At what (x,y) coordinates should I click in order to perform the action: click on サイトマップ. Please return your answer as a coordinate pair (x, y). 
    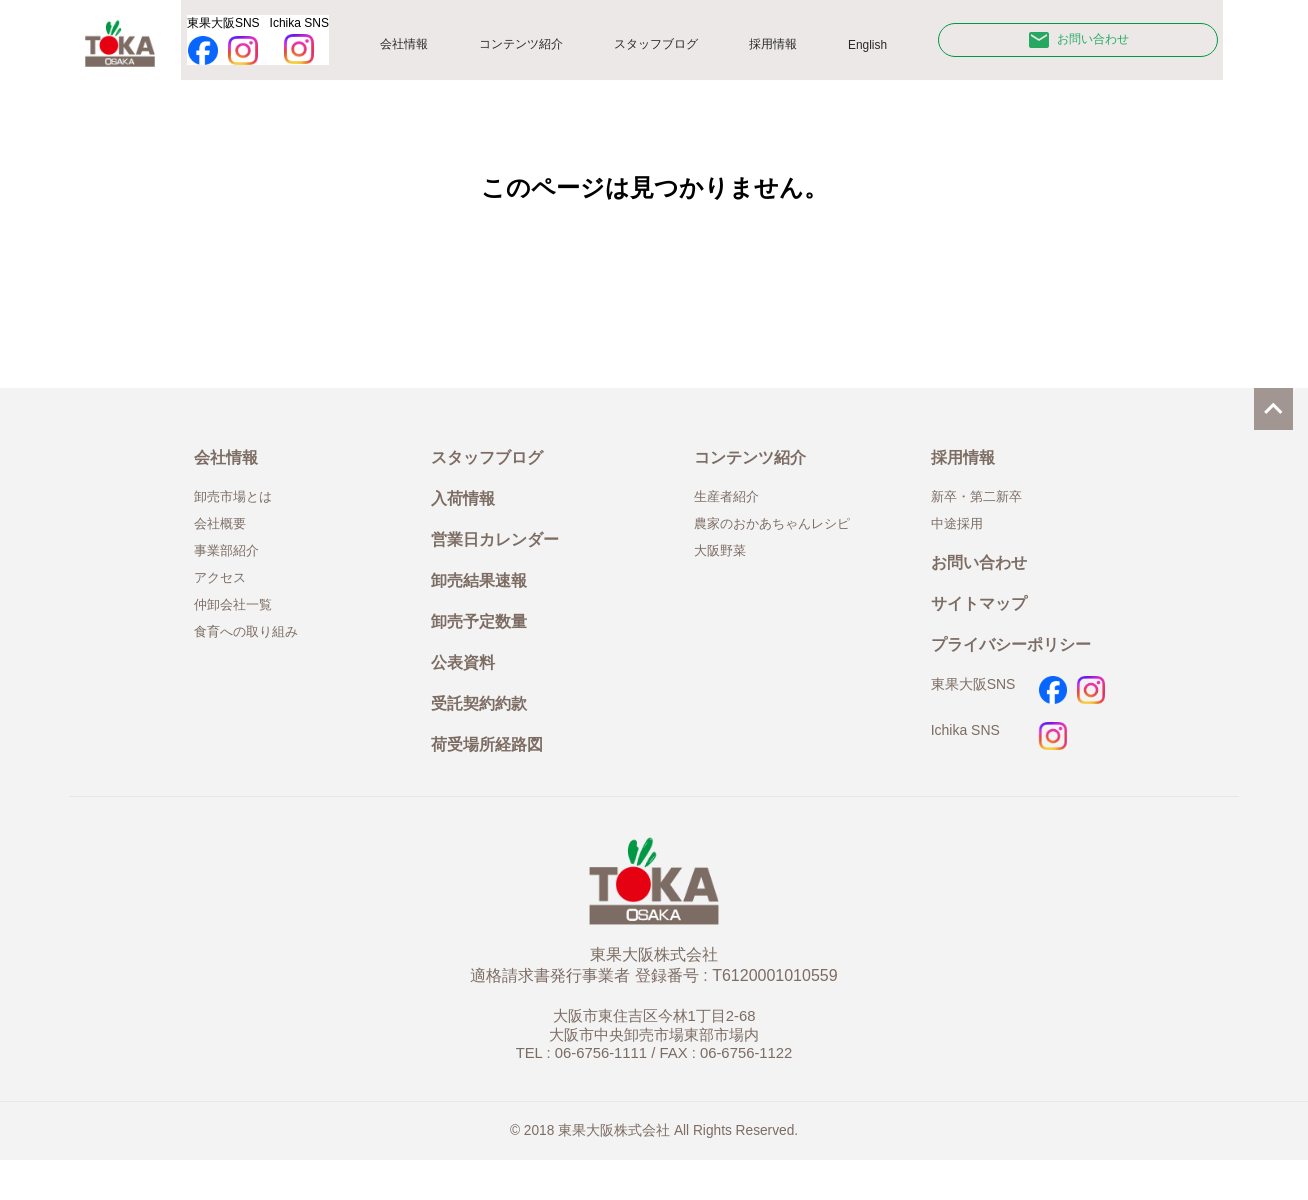
    Looking at the image, I should click on (985, 626).